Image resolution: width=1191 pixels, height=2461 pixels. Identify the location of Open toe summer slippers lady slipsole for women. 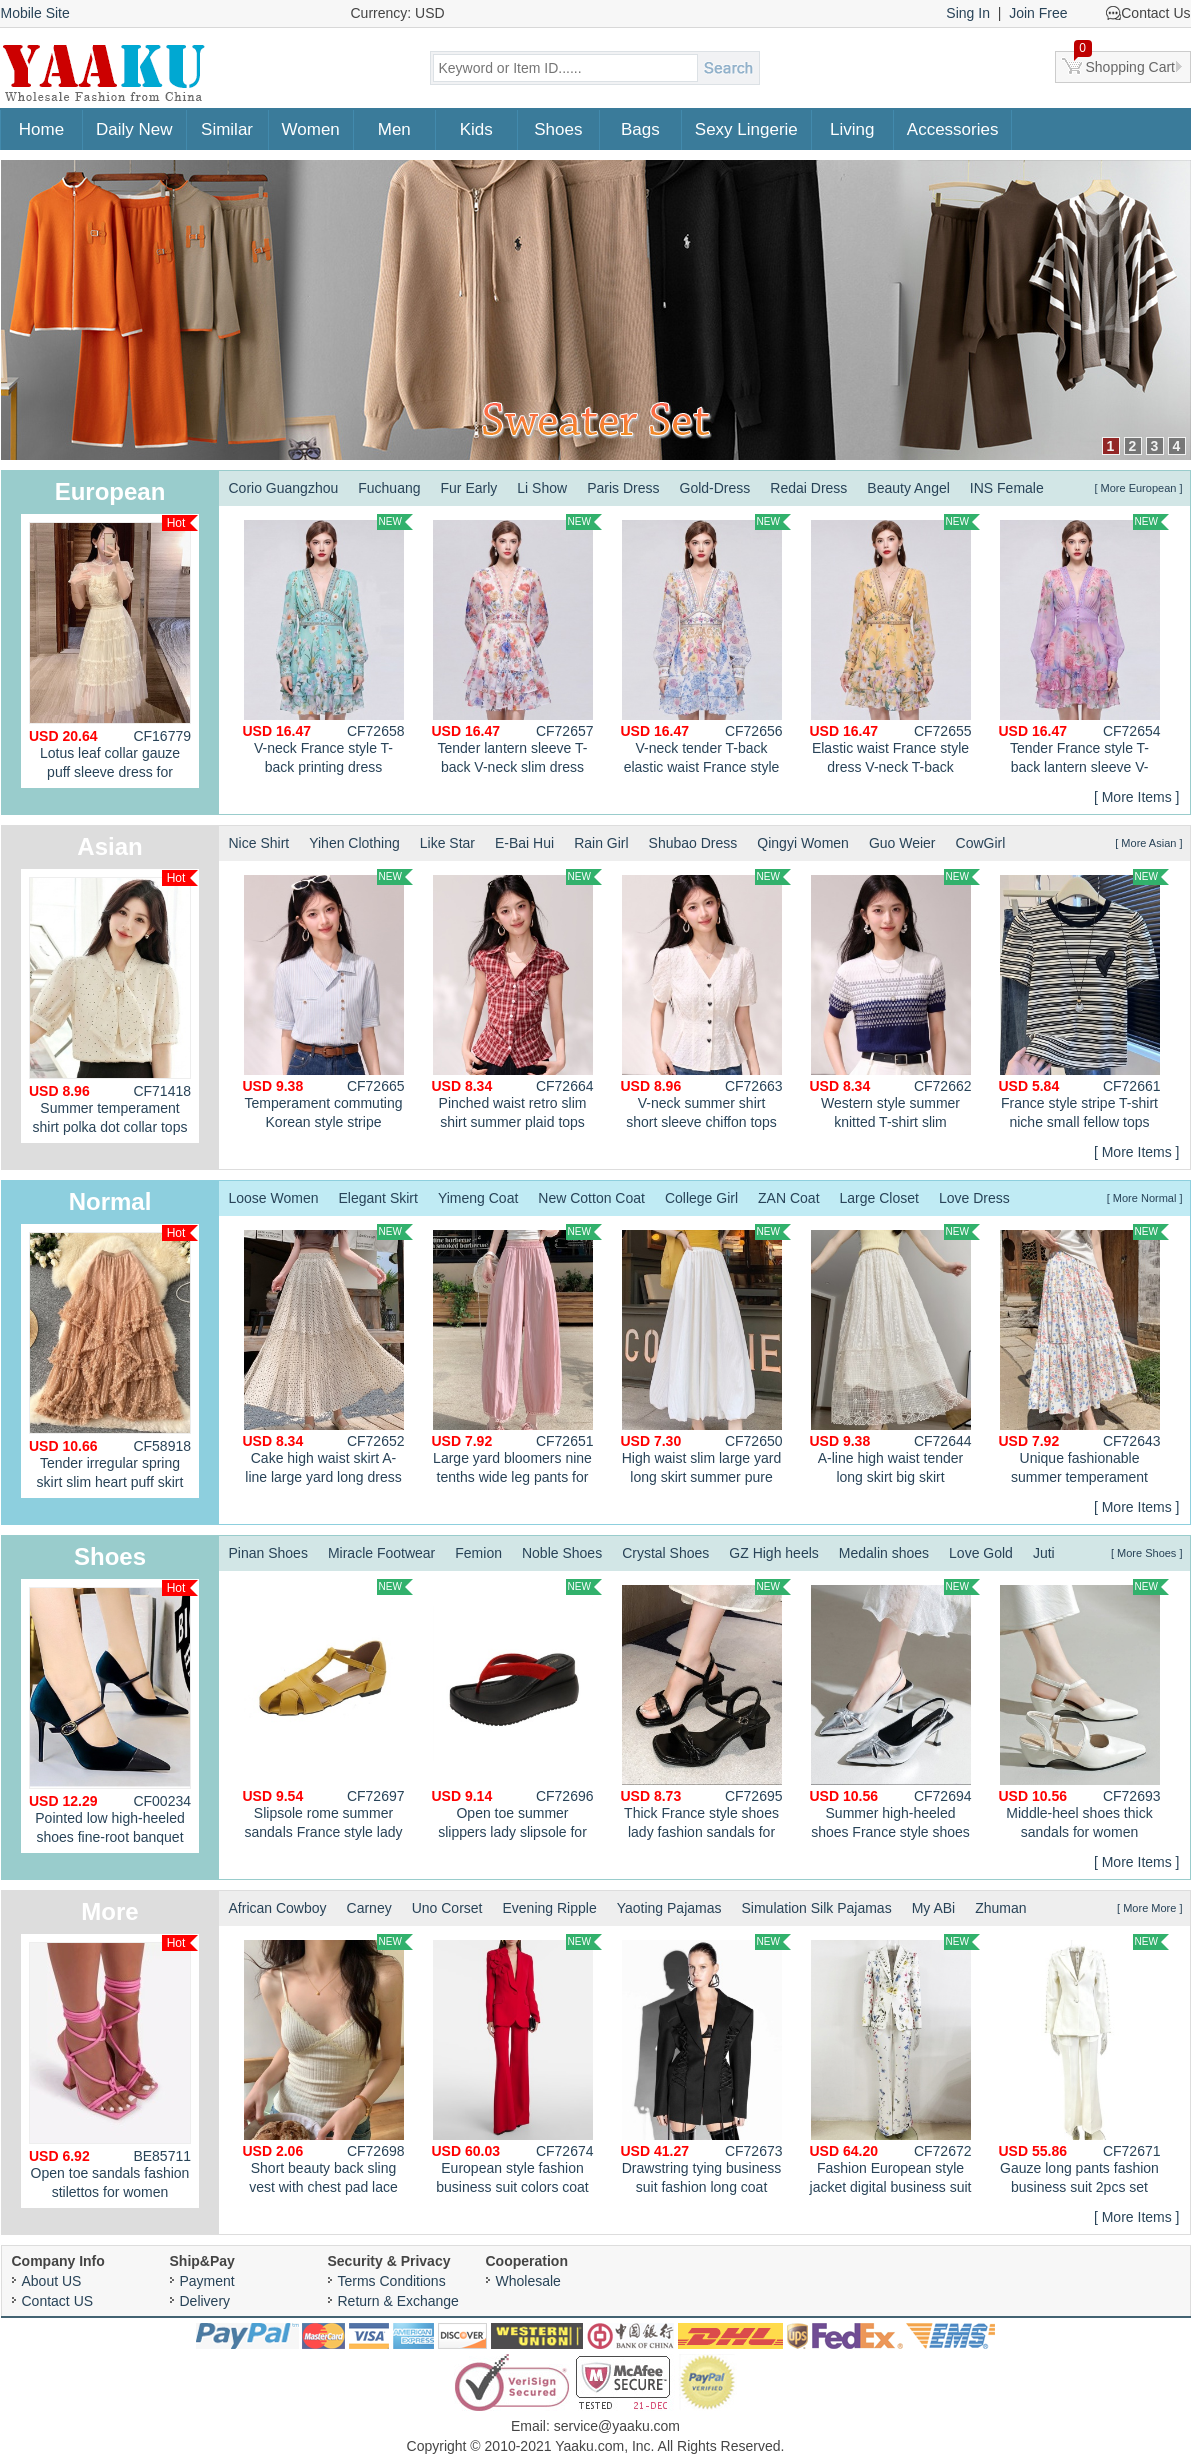
(517, 1712).